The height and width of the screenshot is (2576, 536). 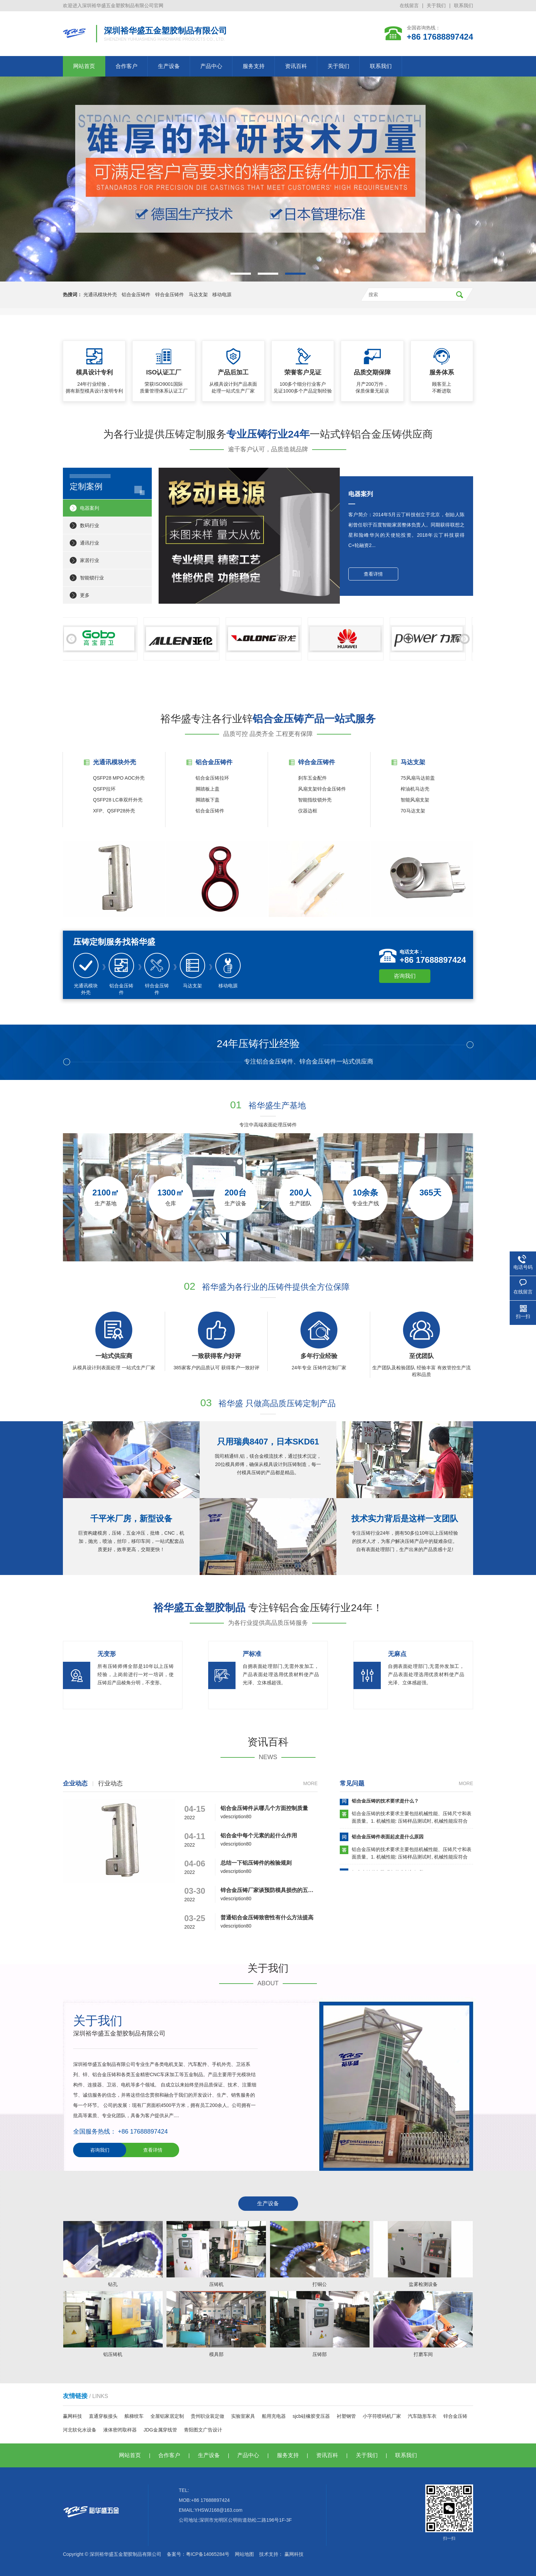 I want to click on QSFP28 MPO AOC外壳, so click(x=119, y=778).